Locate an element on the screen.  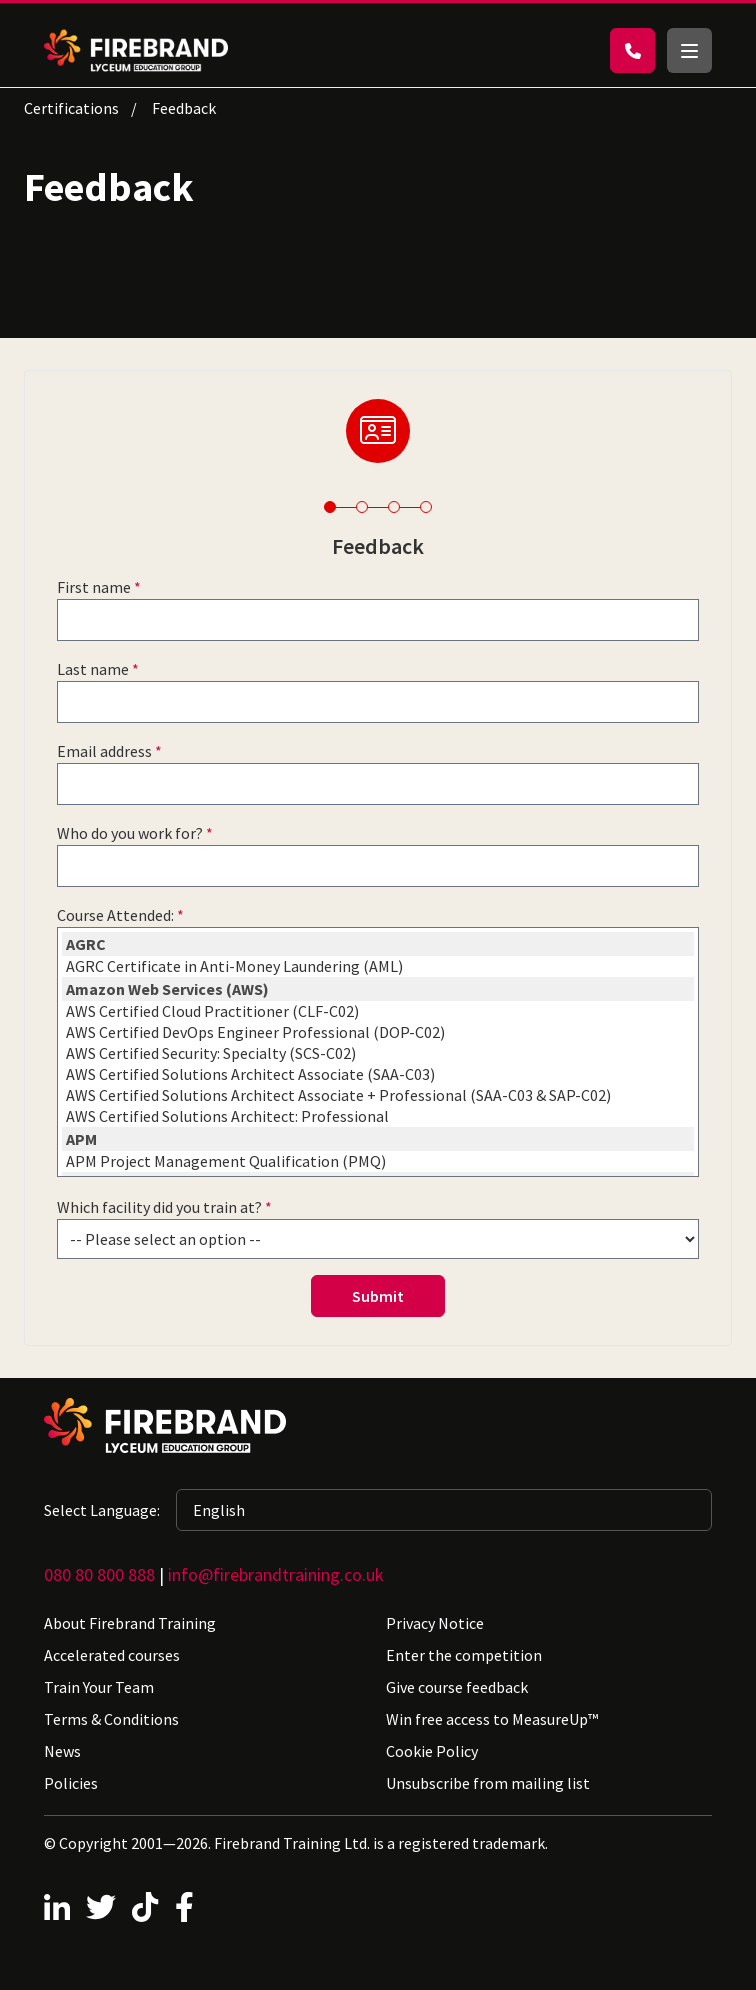
First name is located at coordinates (94, 587).